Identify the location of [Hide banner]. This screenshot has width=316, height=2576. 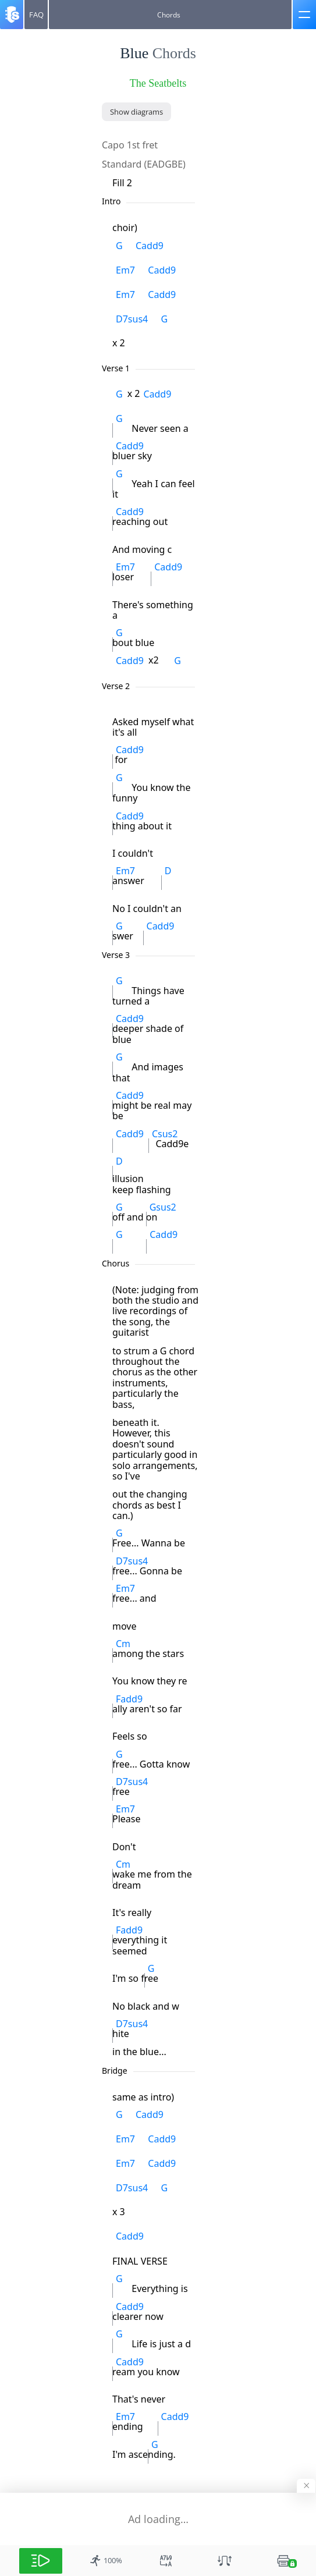
(306, 2486).